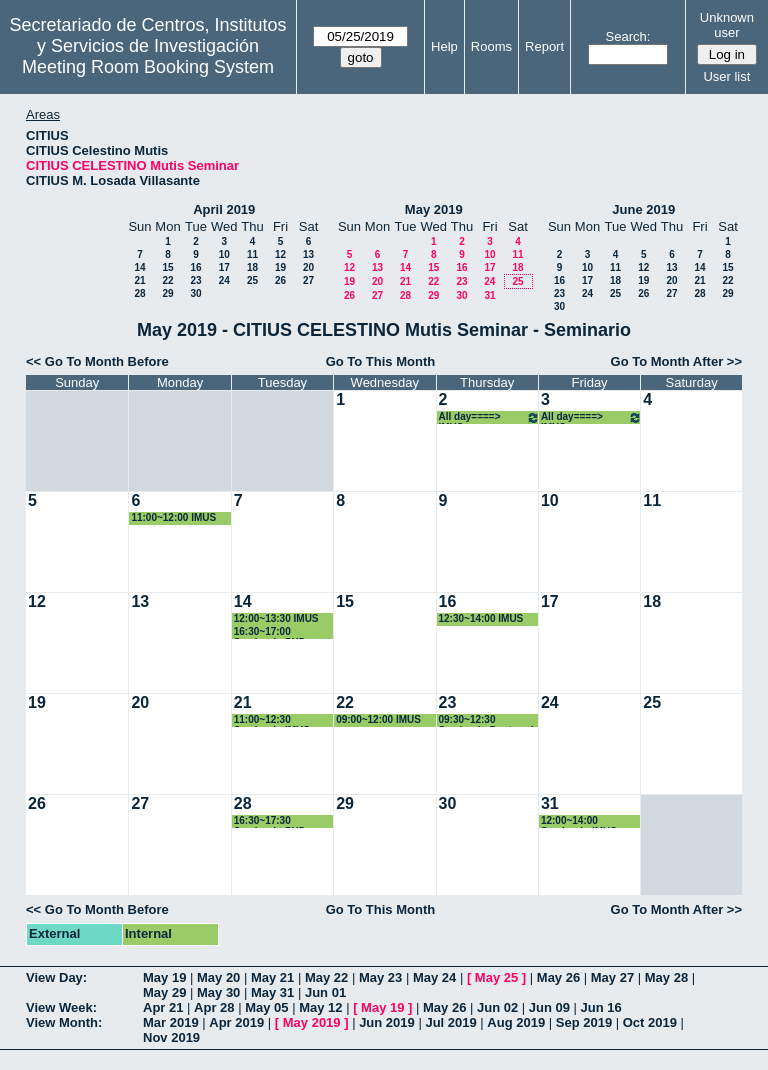 The width and height of the screenshot is (768, 1070). Describe the element at coordinates (270, 821) in the screenshot. I see `16:30~17:30 Seminario PHD` at that location.